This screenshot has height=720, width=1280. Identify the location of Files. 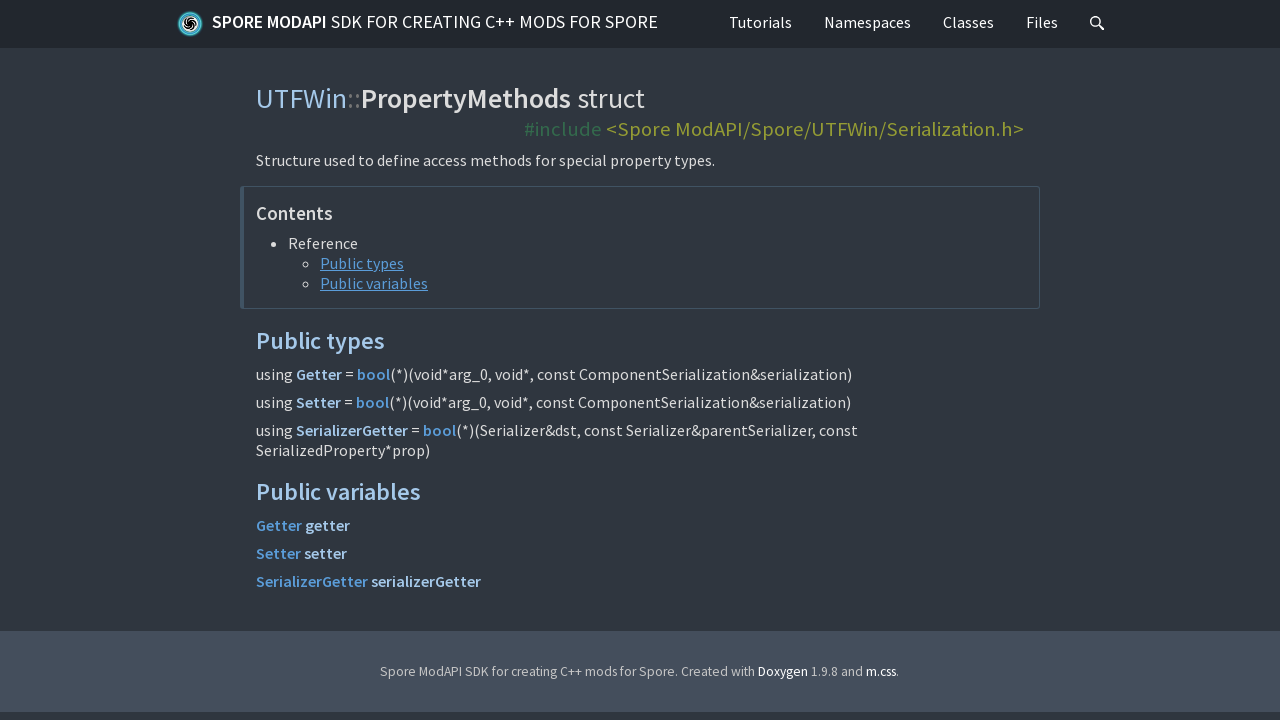
(1042, 22).